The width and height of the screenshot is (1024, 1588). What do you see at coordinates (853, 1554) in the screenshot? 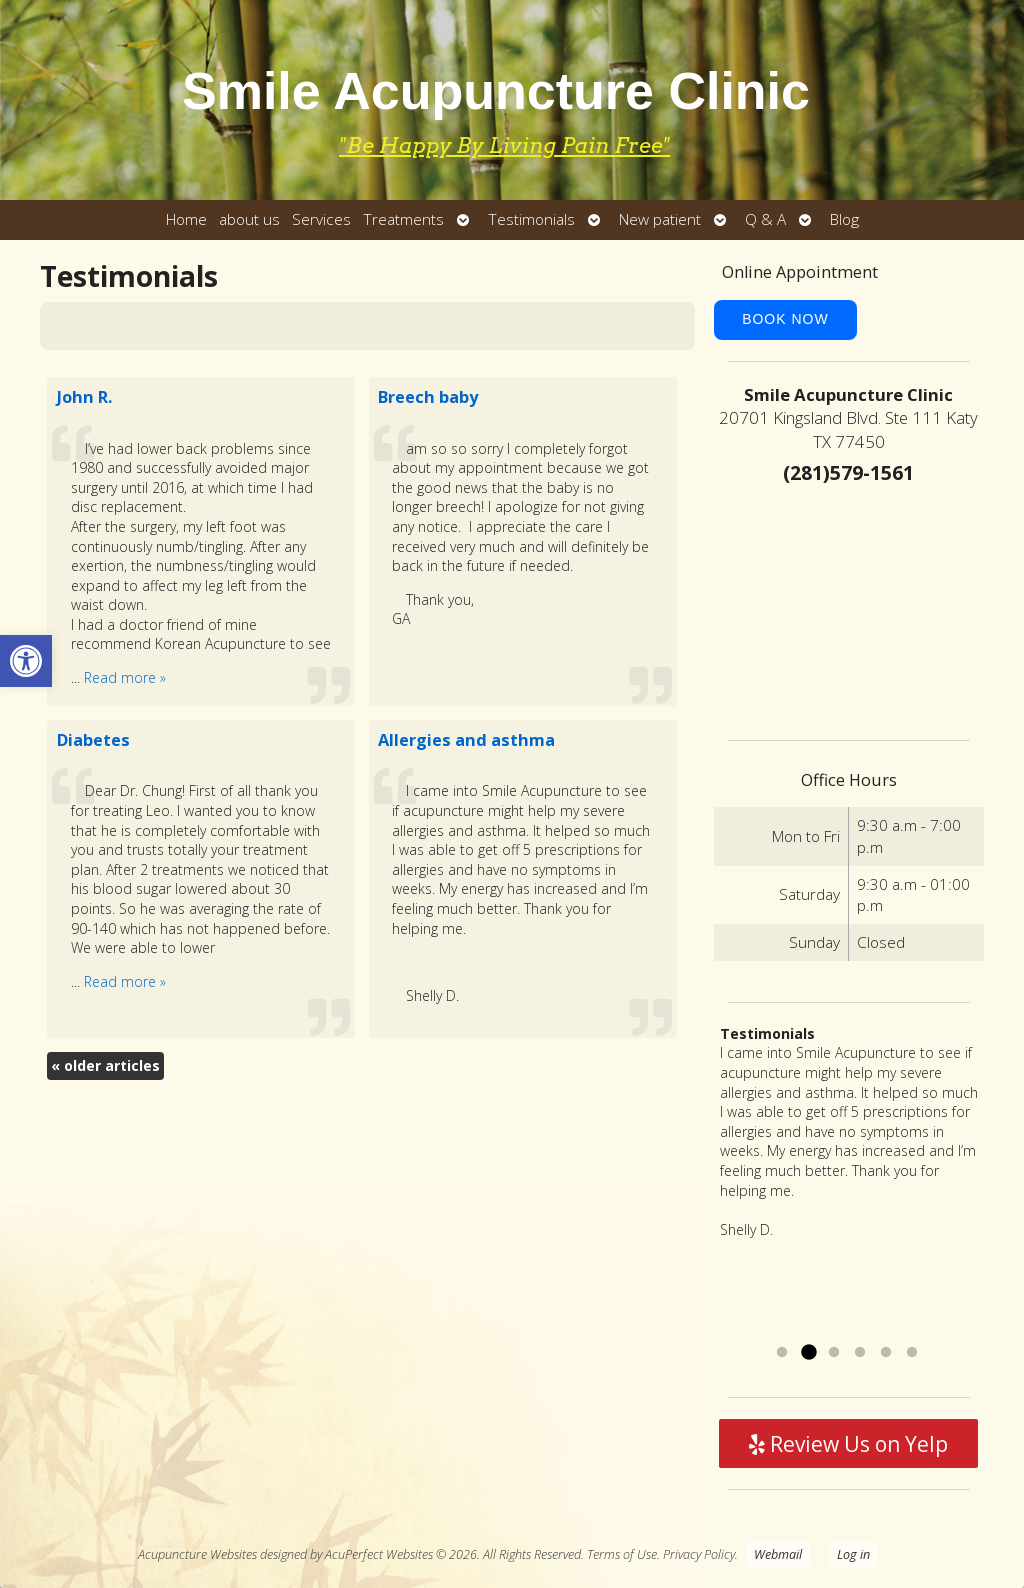
I see `Log in` at bounding box center [853, 1554].